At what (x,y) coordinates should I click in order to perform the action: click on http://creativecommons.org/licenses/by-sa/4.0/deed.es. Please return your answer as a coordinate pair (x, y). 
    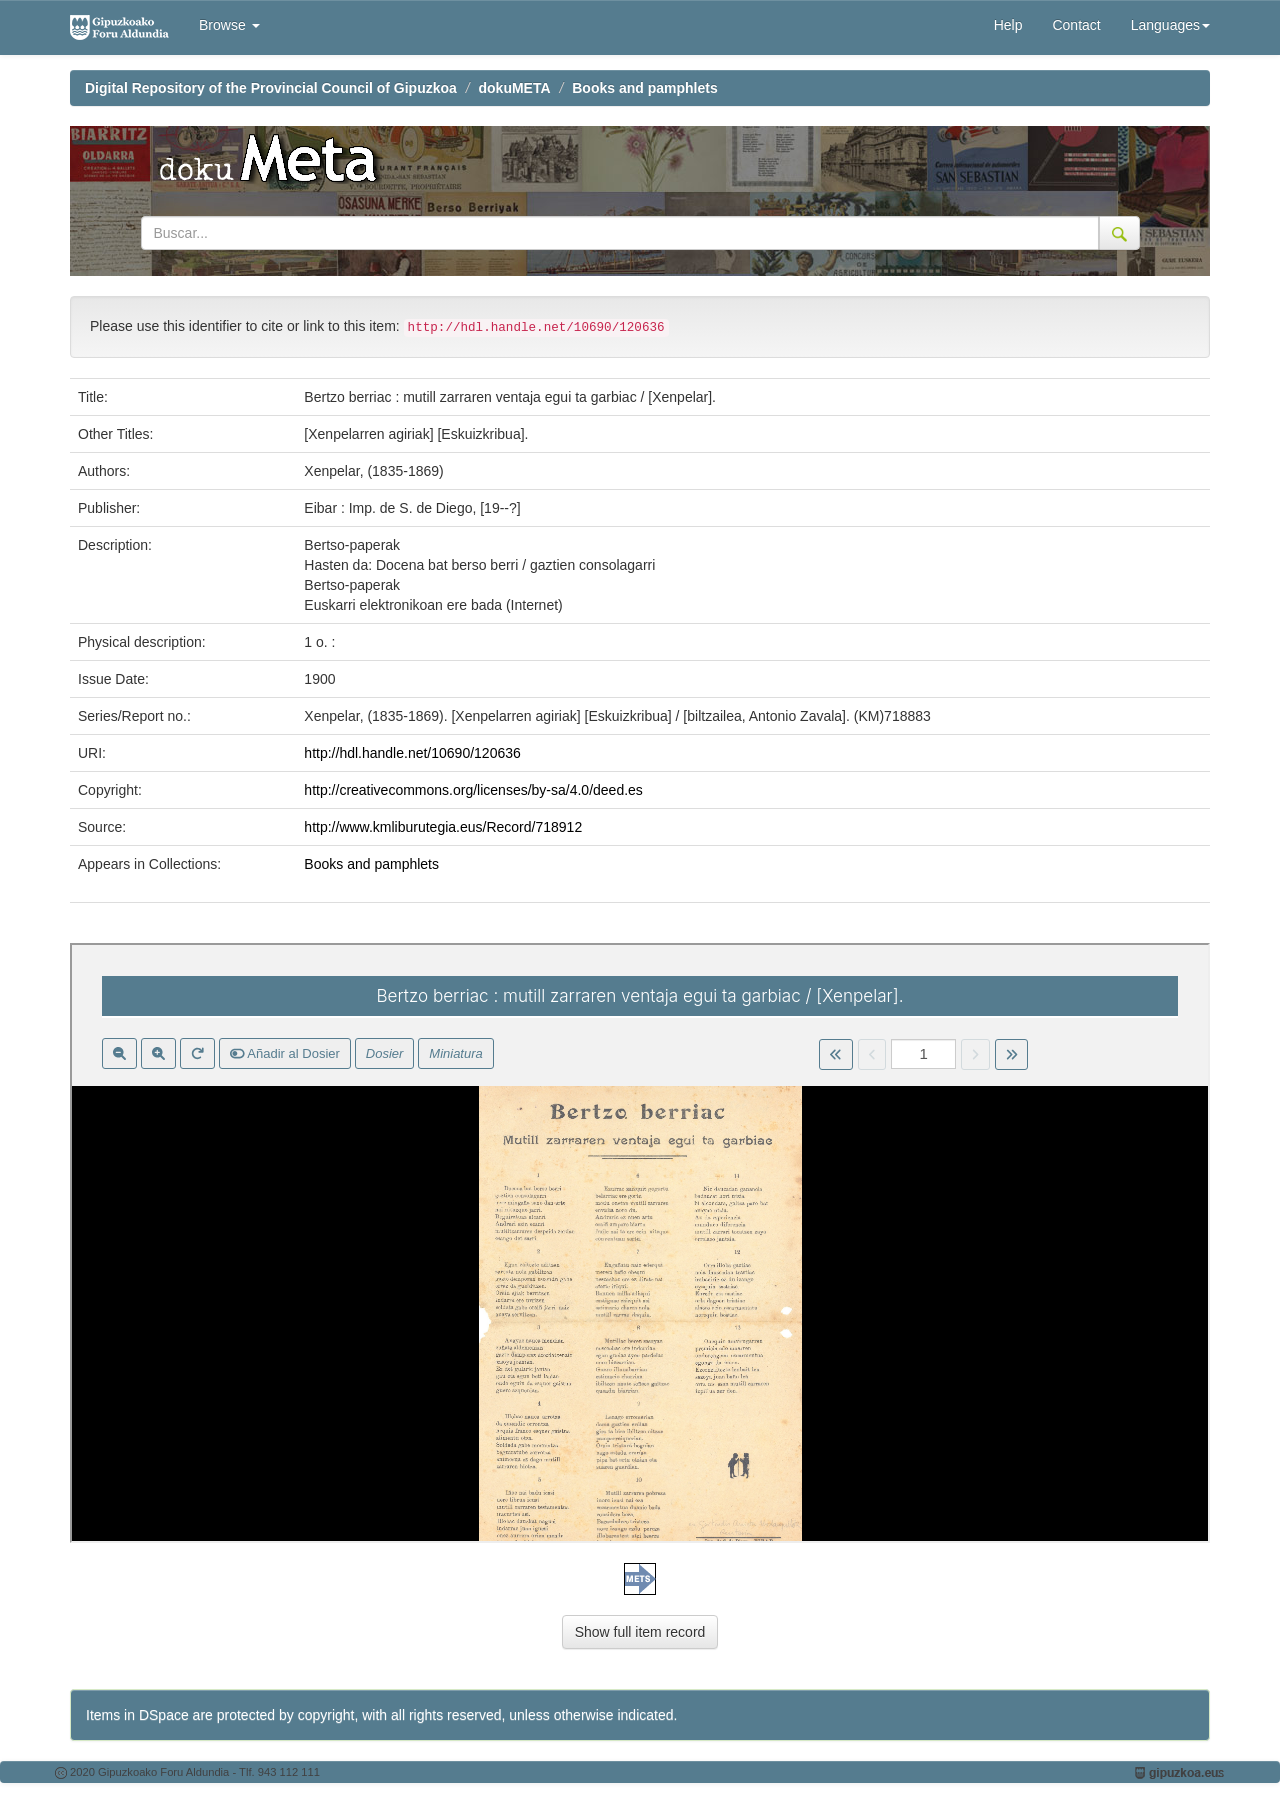
    Looking at the image, I should click on (473, 790).